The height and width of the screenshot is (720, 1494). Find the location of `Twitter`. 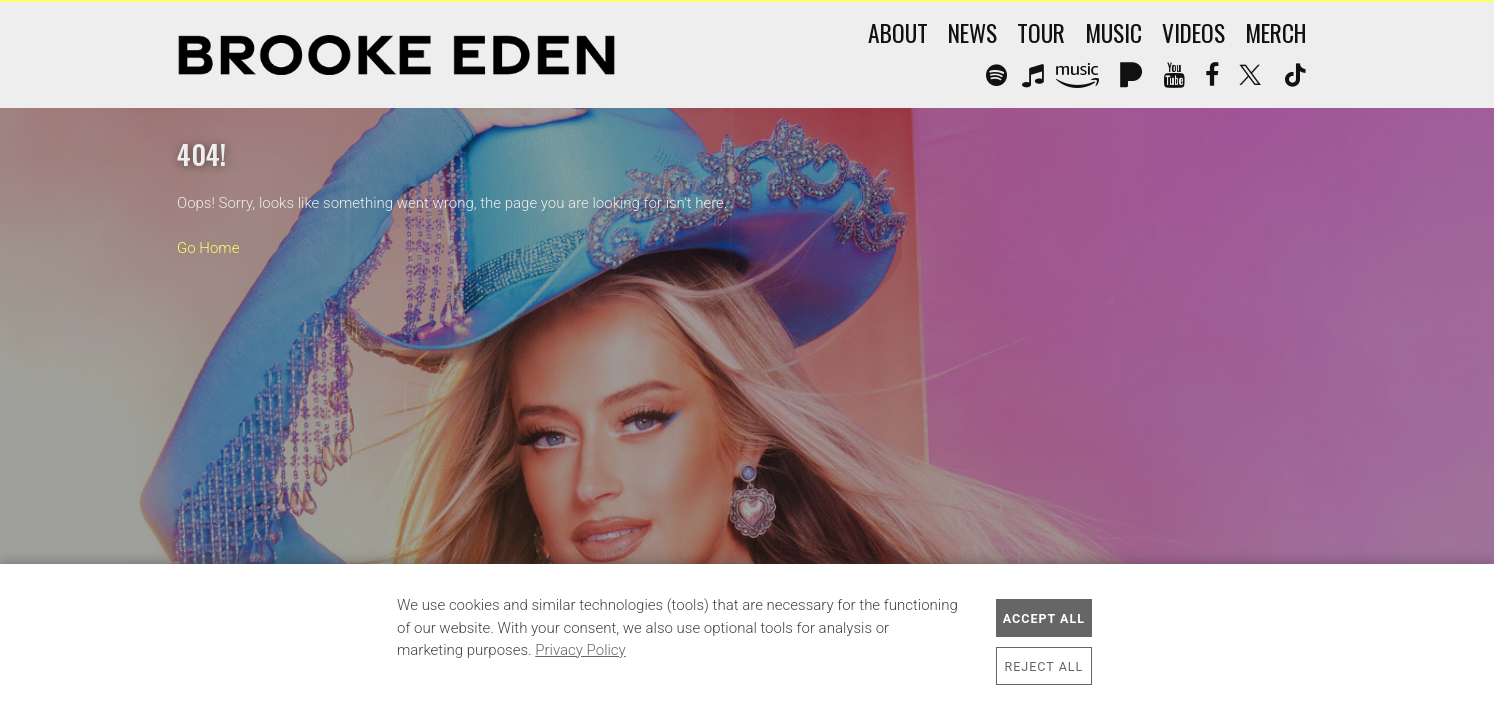

Twitter is located at coordinates (1250, 76).